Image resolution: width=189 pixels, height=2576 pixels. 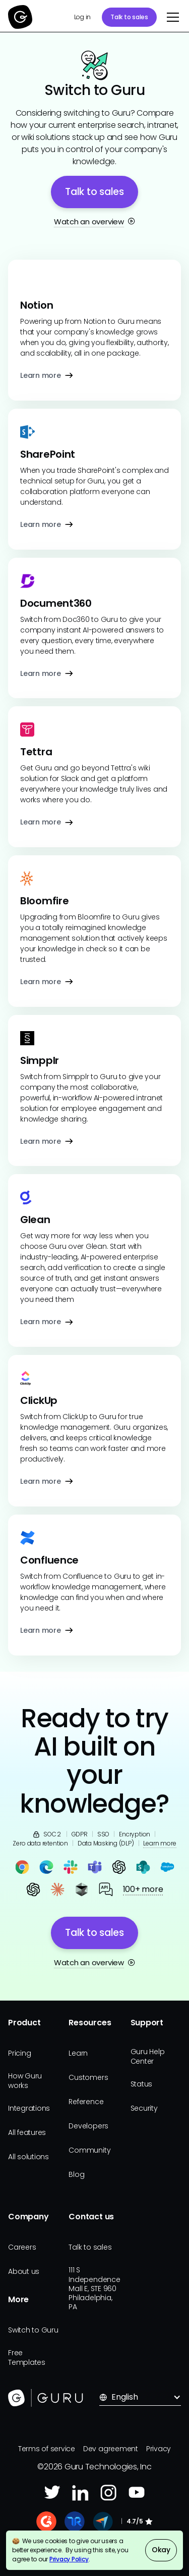 I want to click on Talk to sales, so click(x=129, y=17).